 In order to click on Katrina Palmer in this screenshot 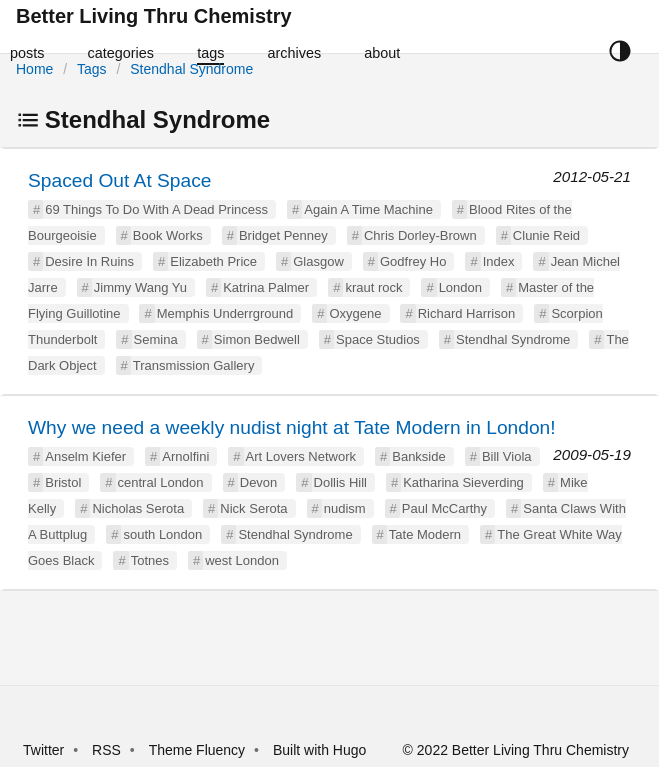, I will do `click(266, 287)`.